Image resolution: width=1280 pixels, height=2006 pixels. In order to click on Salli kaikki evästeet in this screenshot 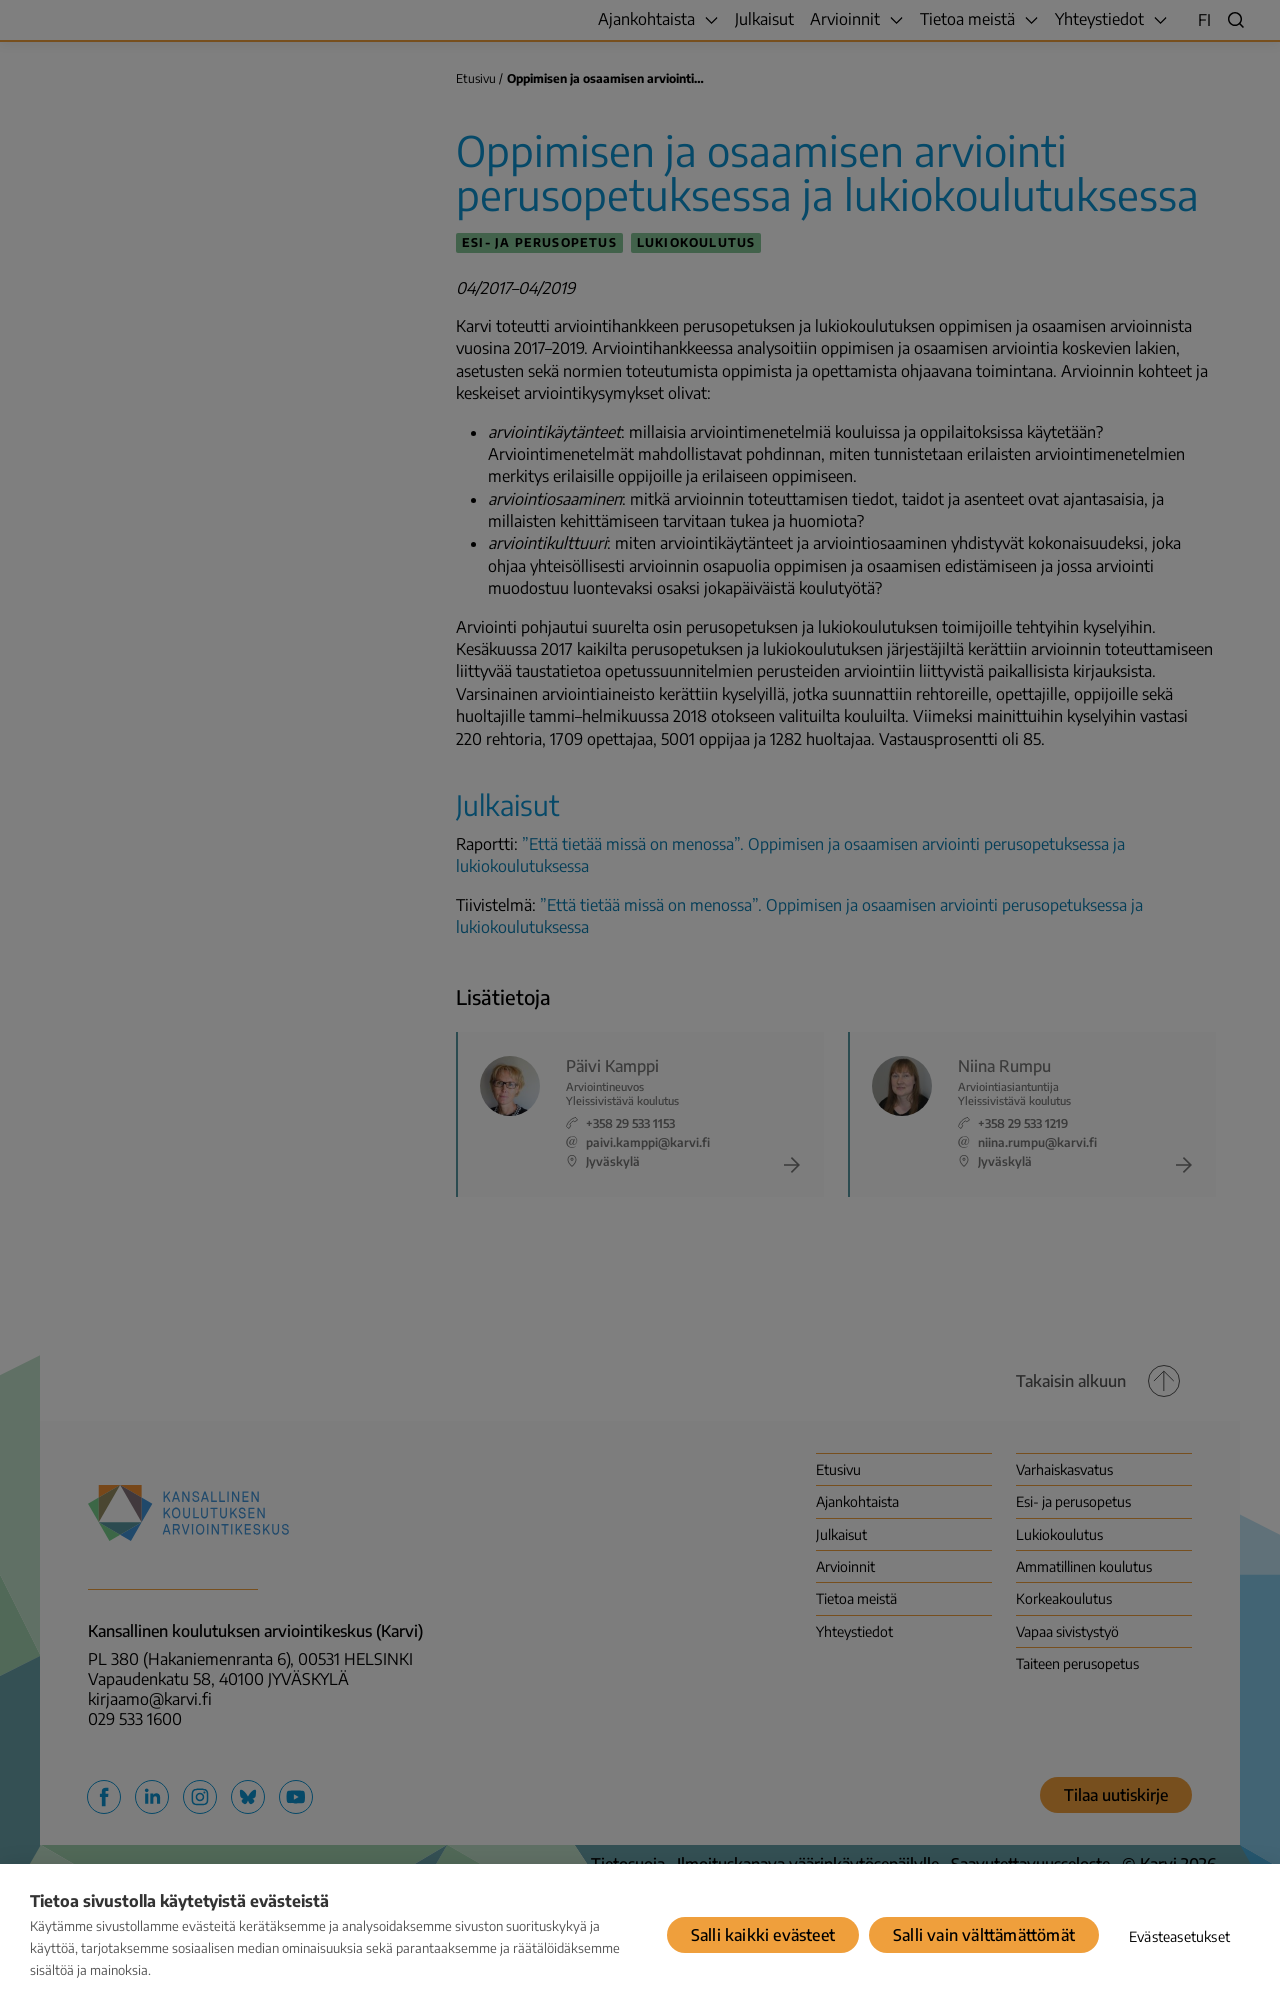, I will do `click(763, 1935)`.